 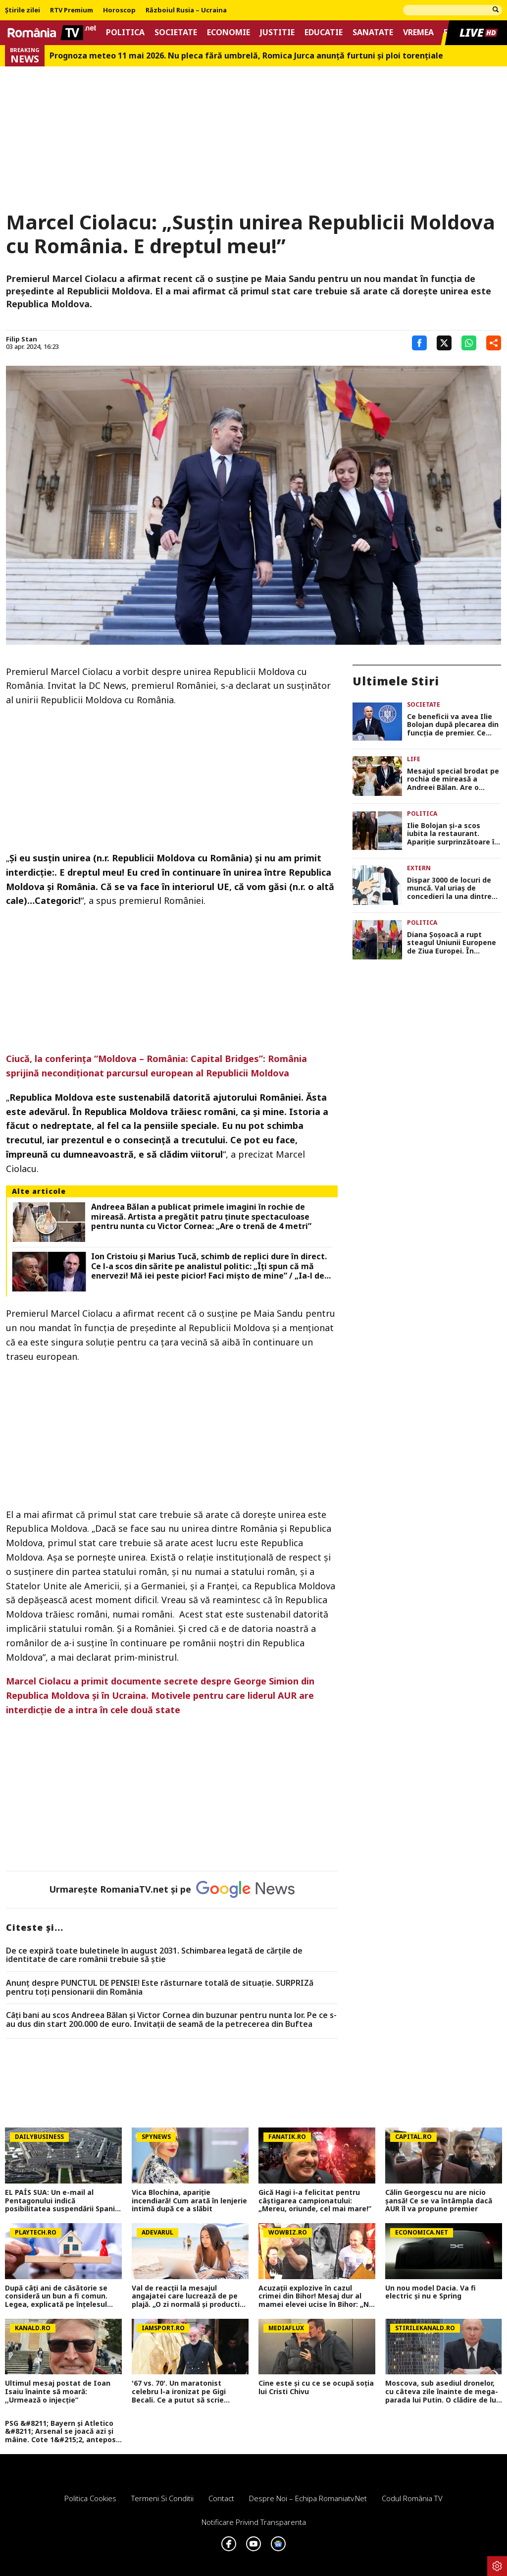 I want to click on Educatie, so click(x=323, y=32).